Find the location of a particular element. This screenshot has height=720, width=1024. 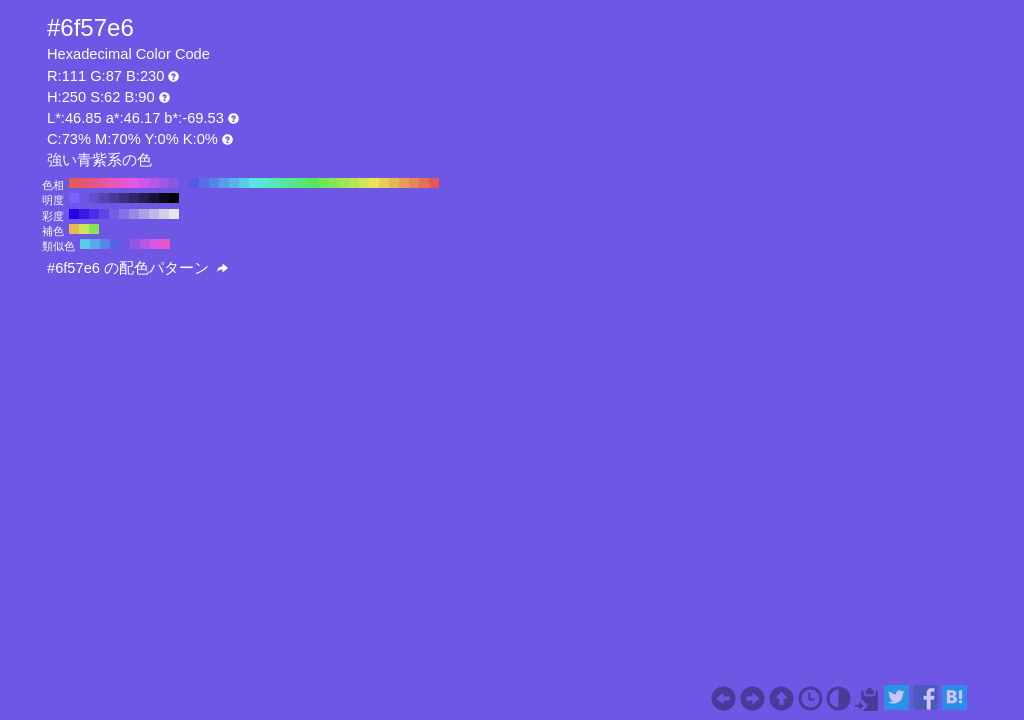

#2600e6 H:250 S:100 B:90 is located at coordinates (74, 214).